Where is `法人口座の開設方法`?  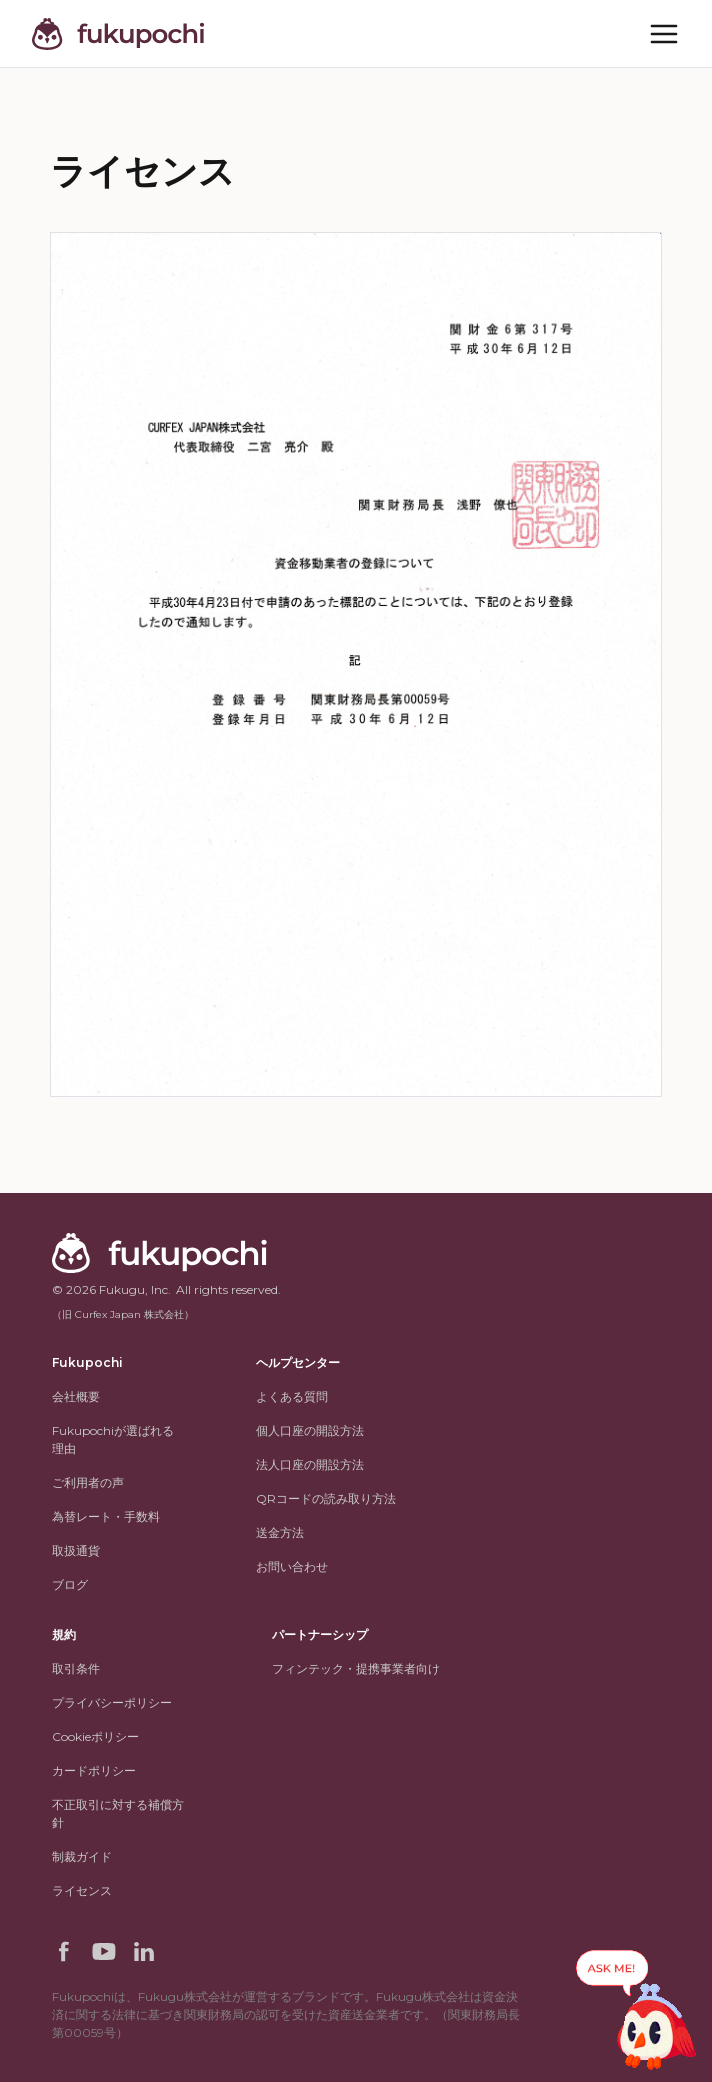
法人口座の開設方法 is located at coordinates (310, 1464).